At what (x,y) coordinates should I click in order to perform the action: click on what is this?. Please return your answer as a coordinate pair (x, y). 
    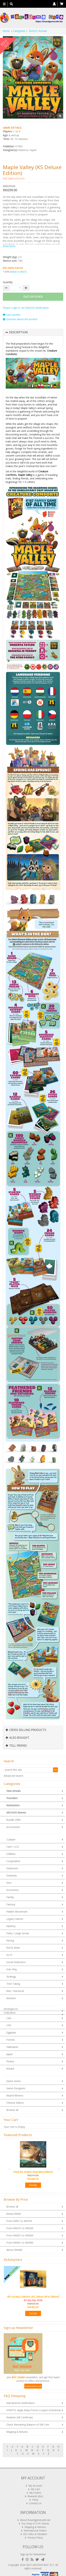
    Looking at the image, I should click on (18, 271).